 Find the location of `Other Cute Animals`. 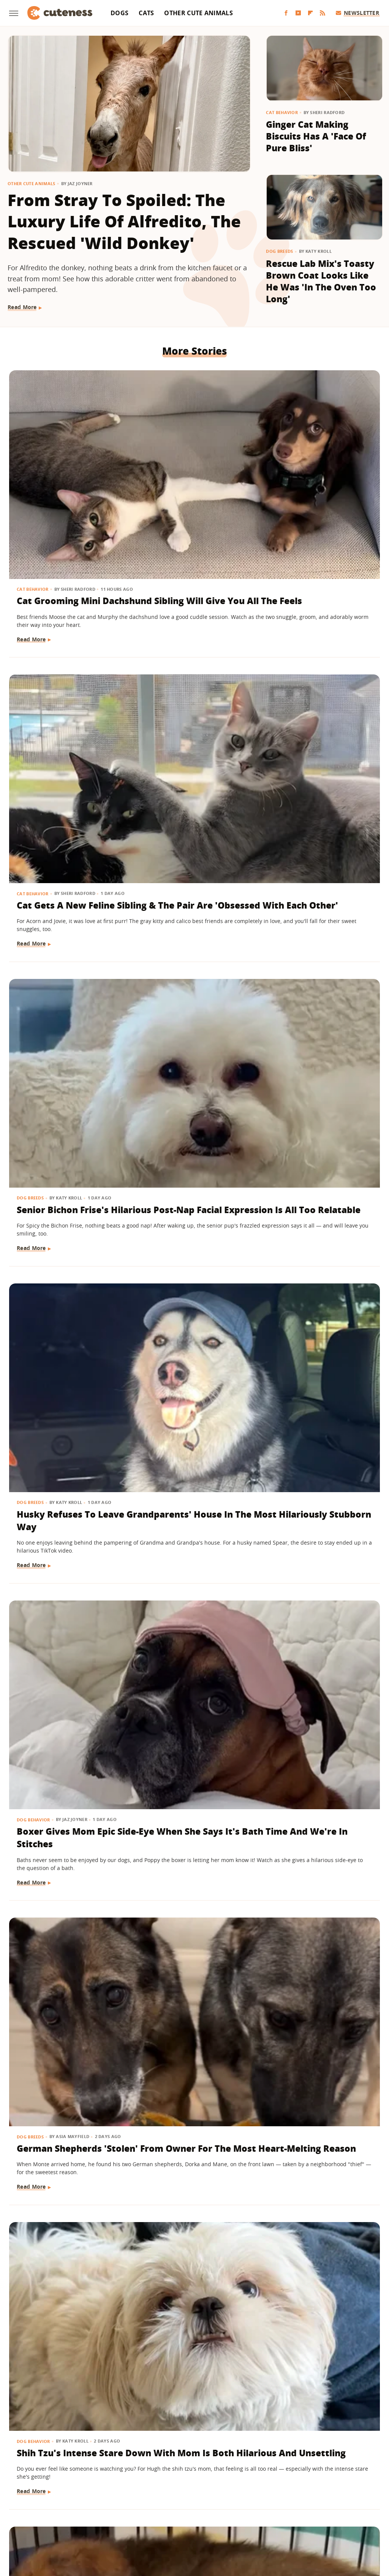

Other Cute Animals is located at coordinates (198, 13).